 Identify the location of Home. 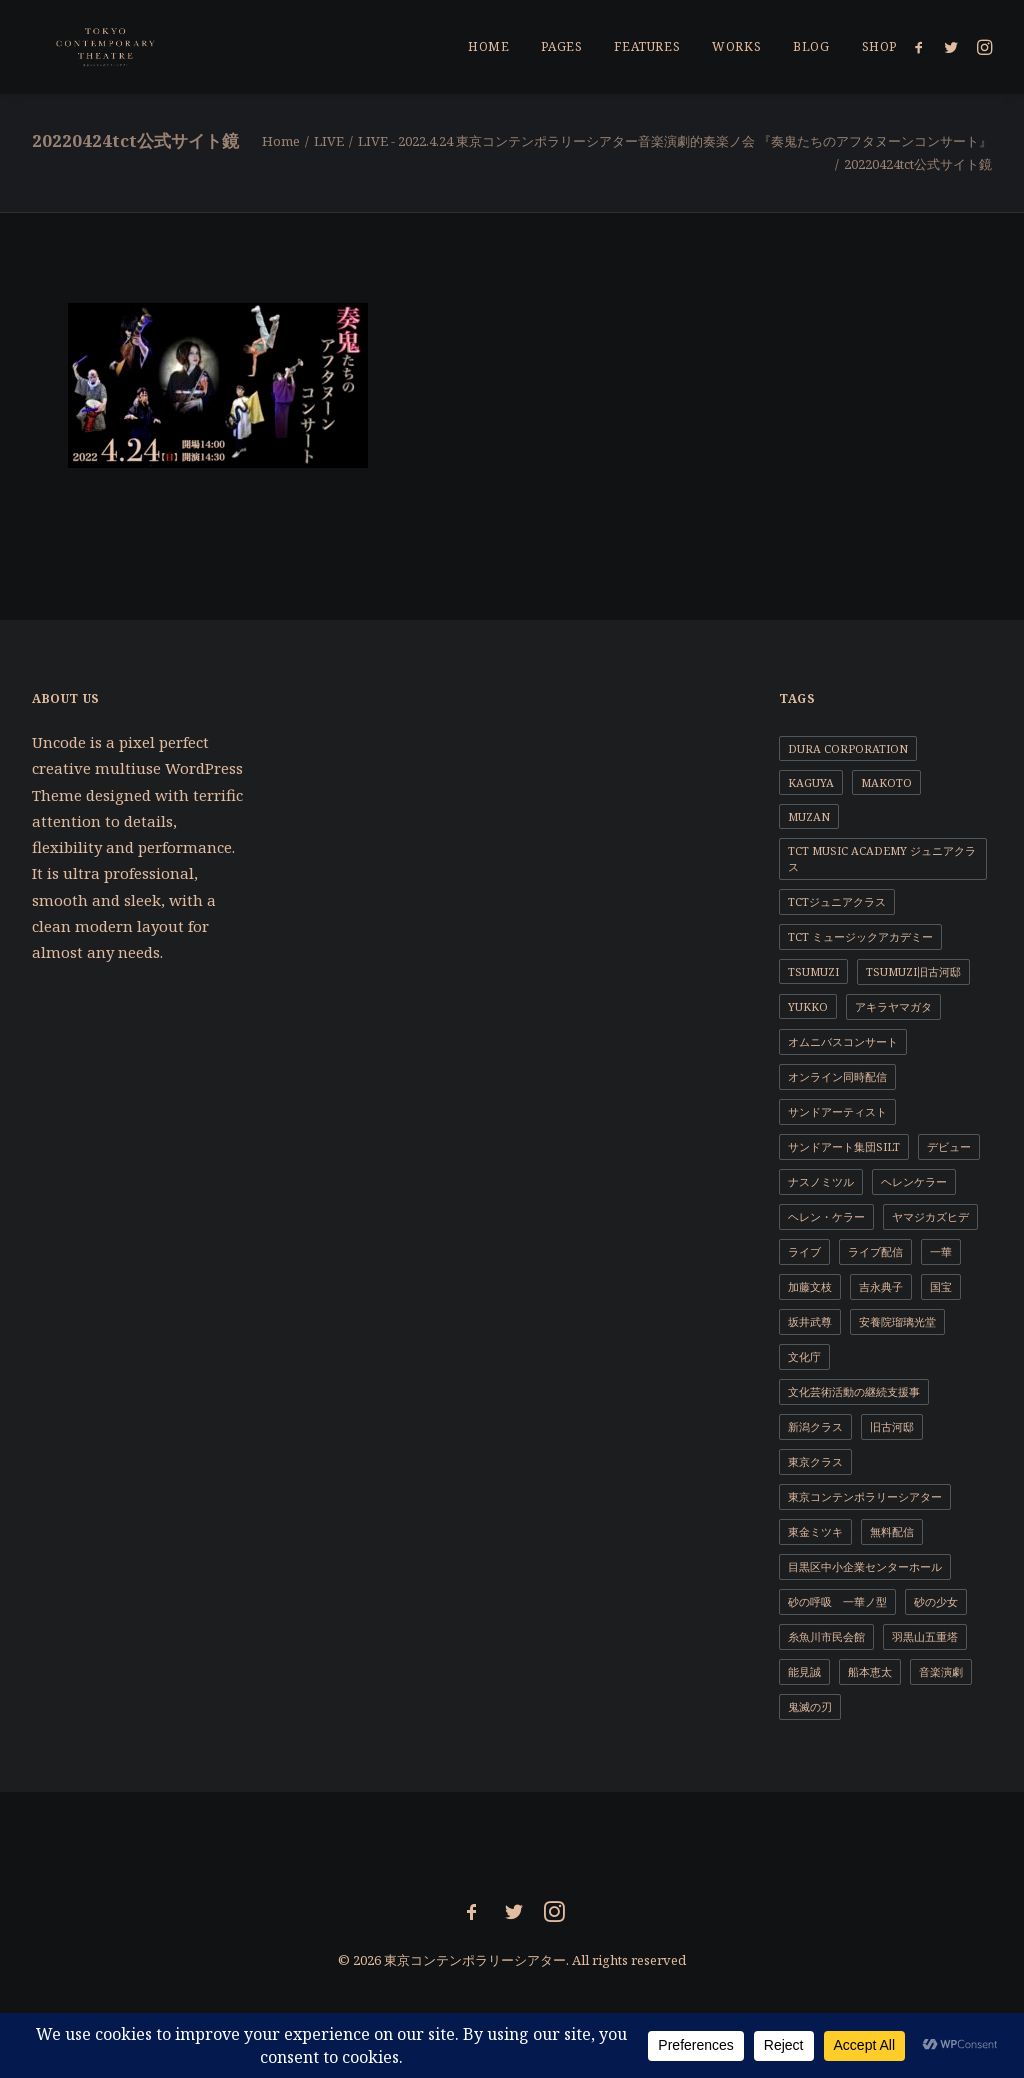
(281, 141).